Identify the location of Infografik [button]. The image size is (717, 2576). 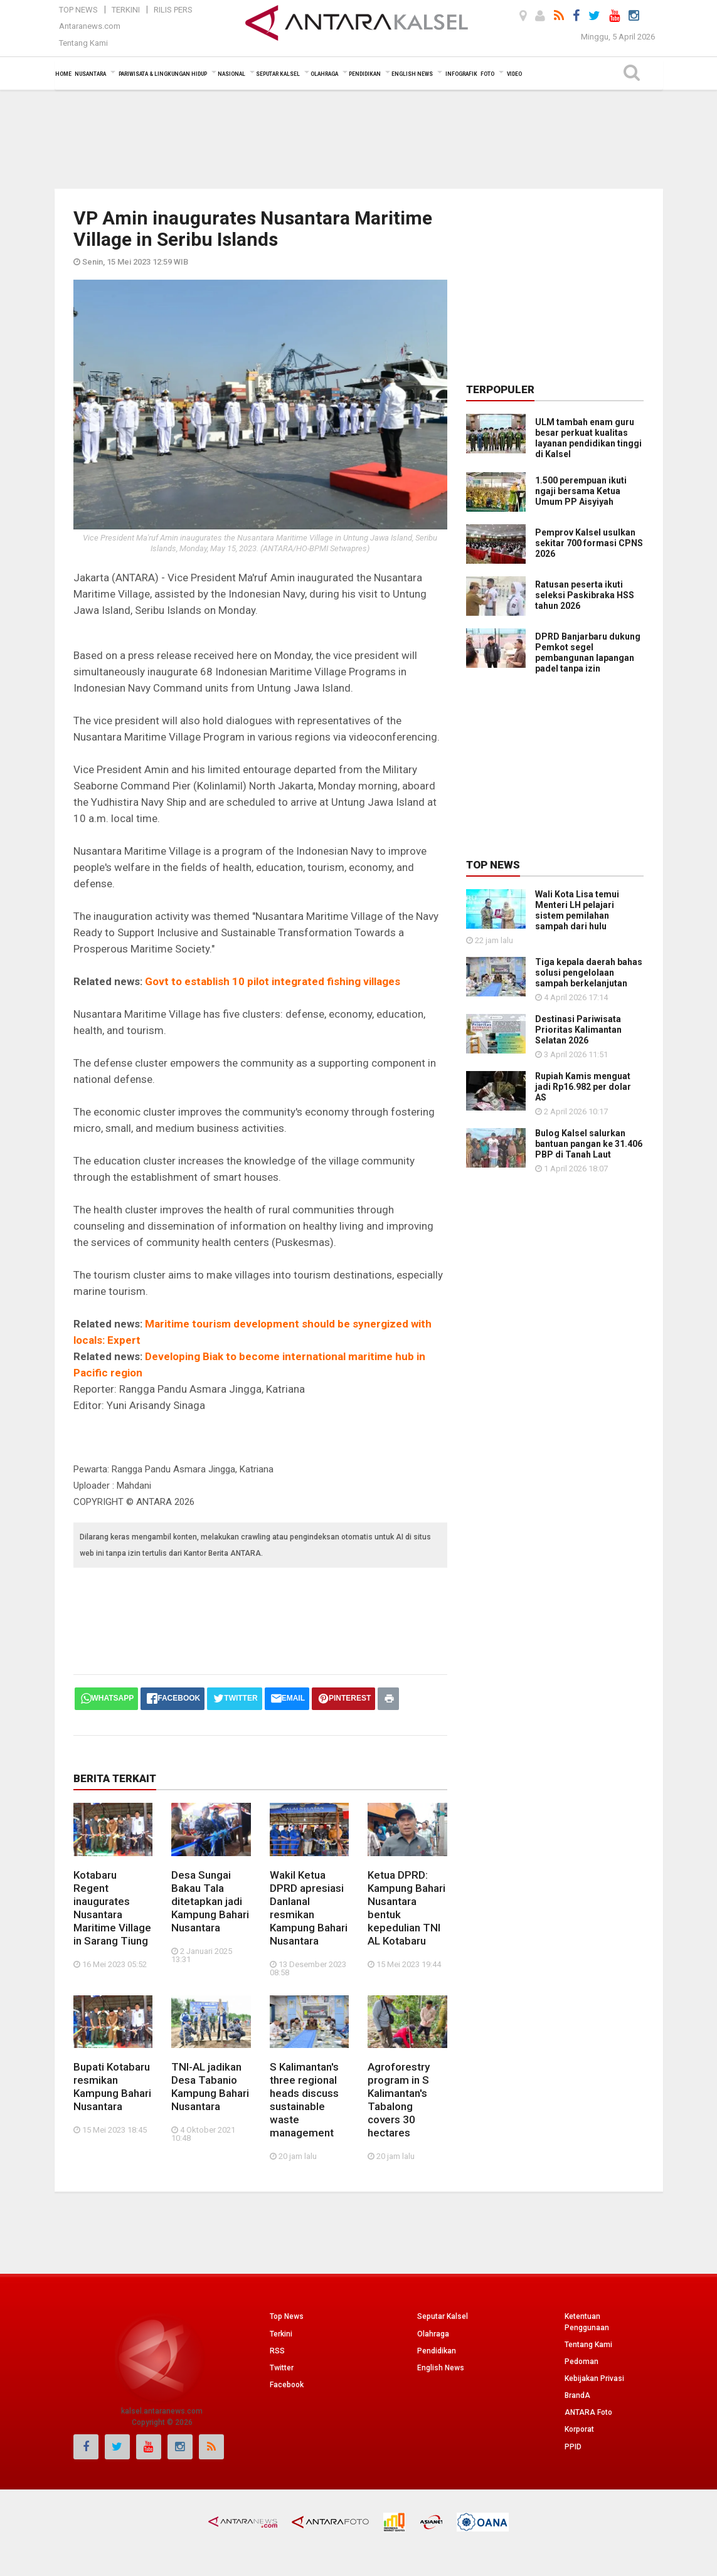
(461, 74).